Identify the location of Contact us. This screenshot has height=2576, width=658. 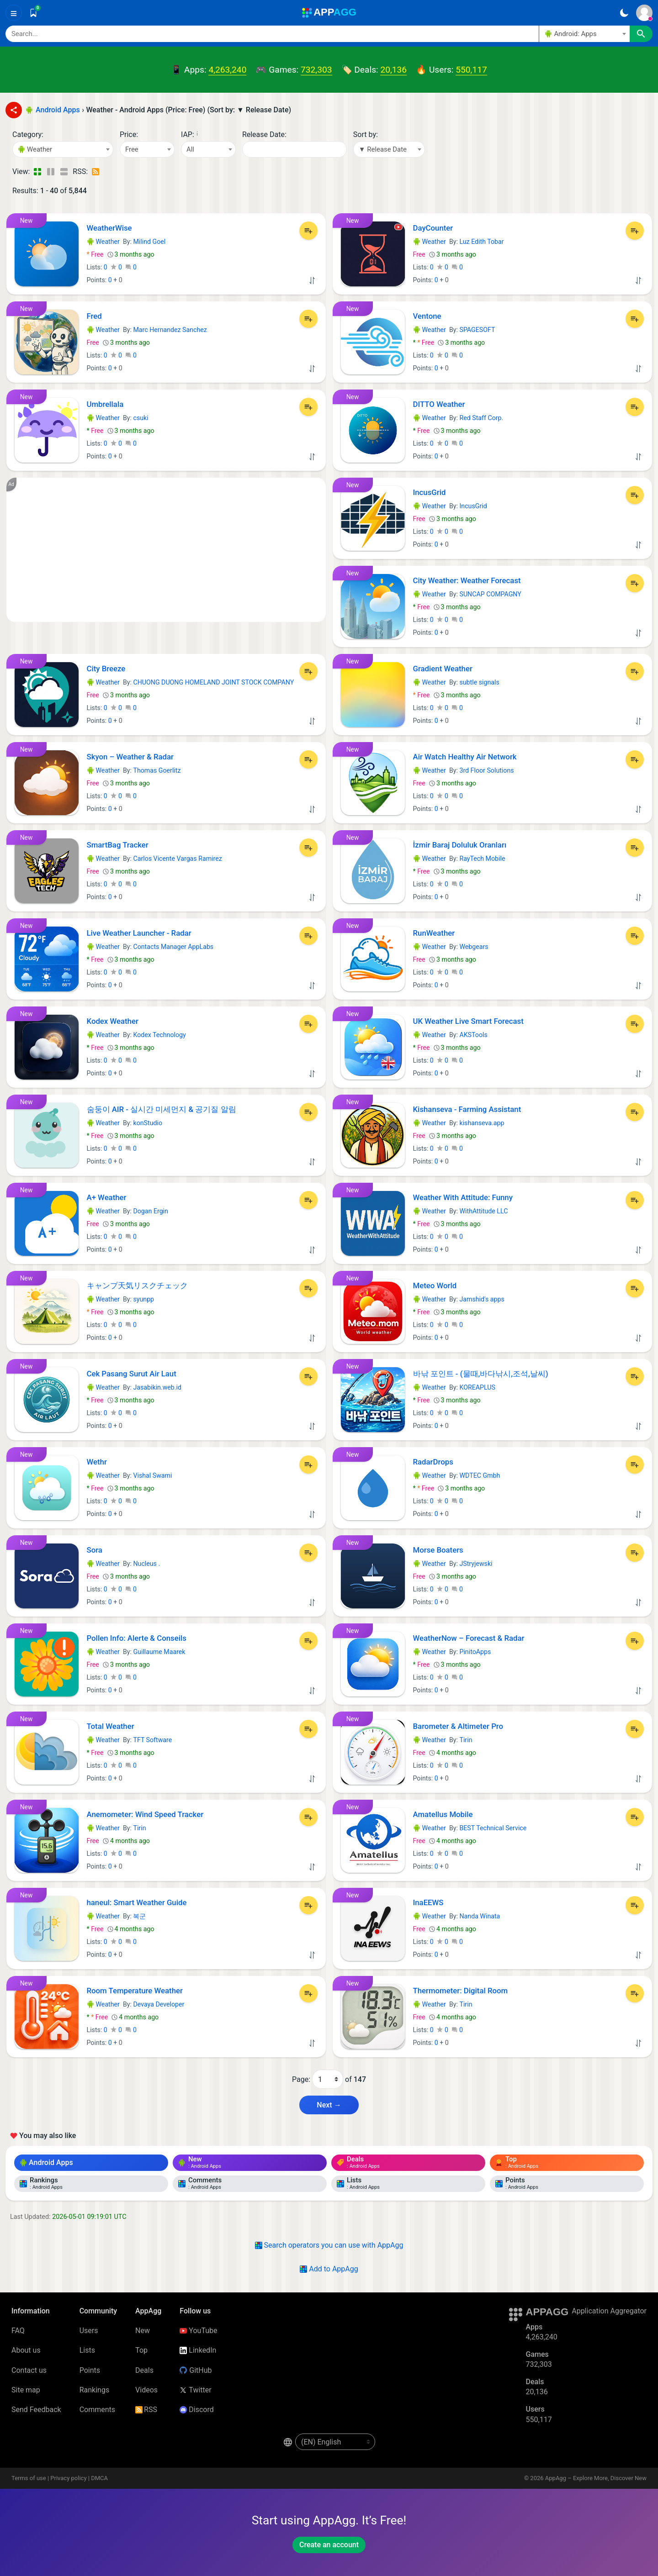
(29, 2370).